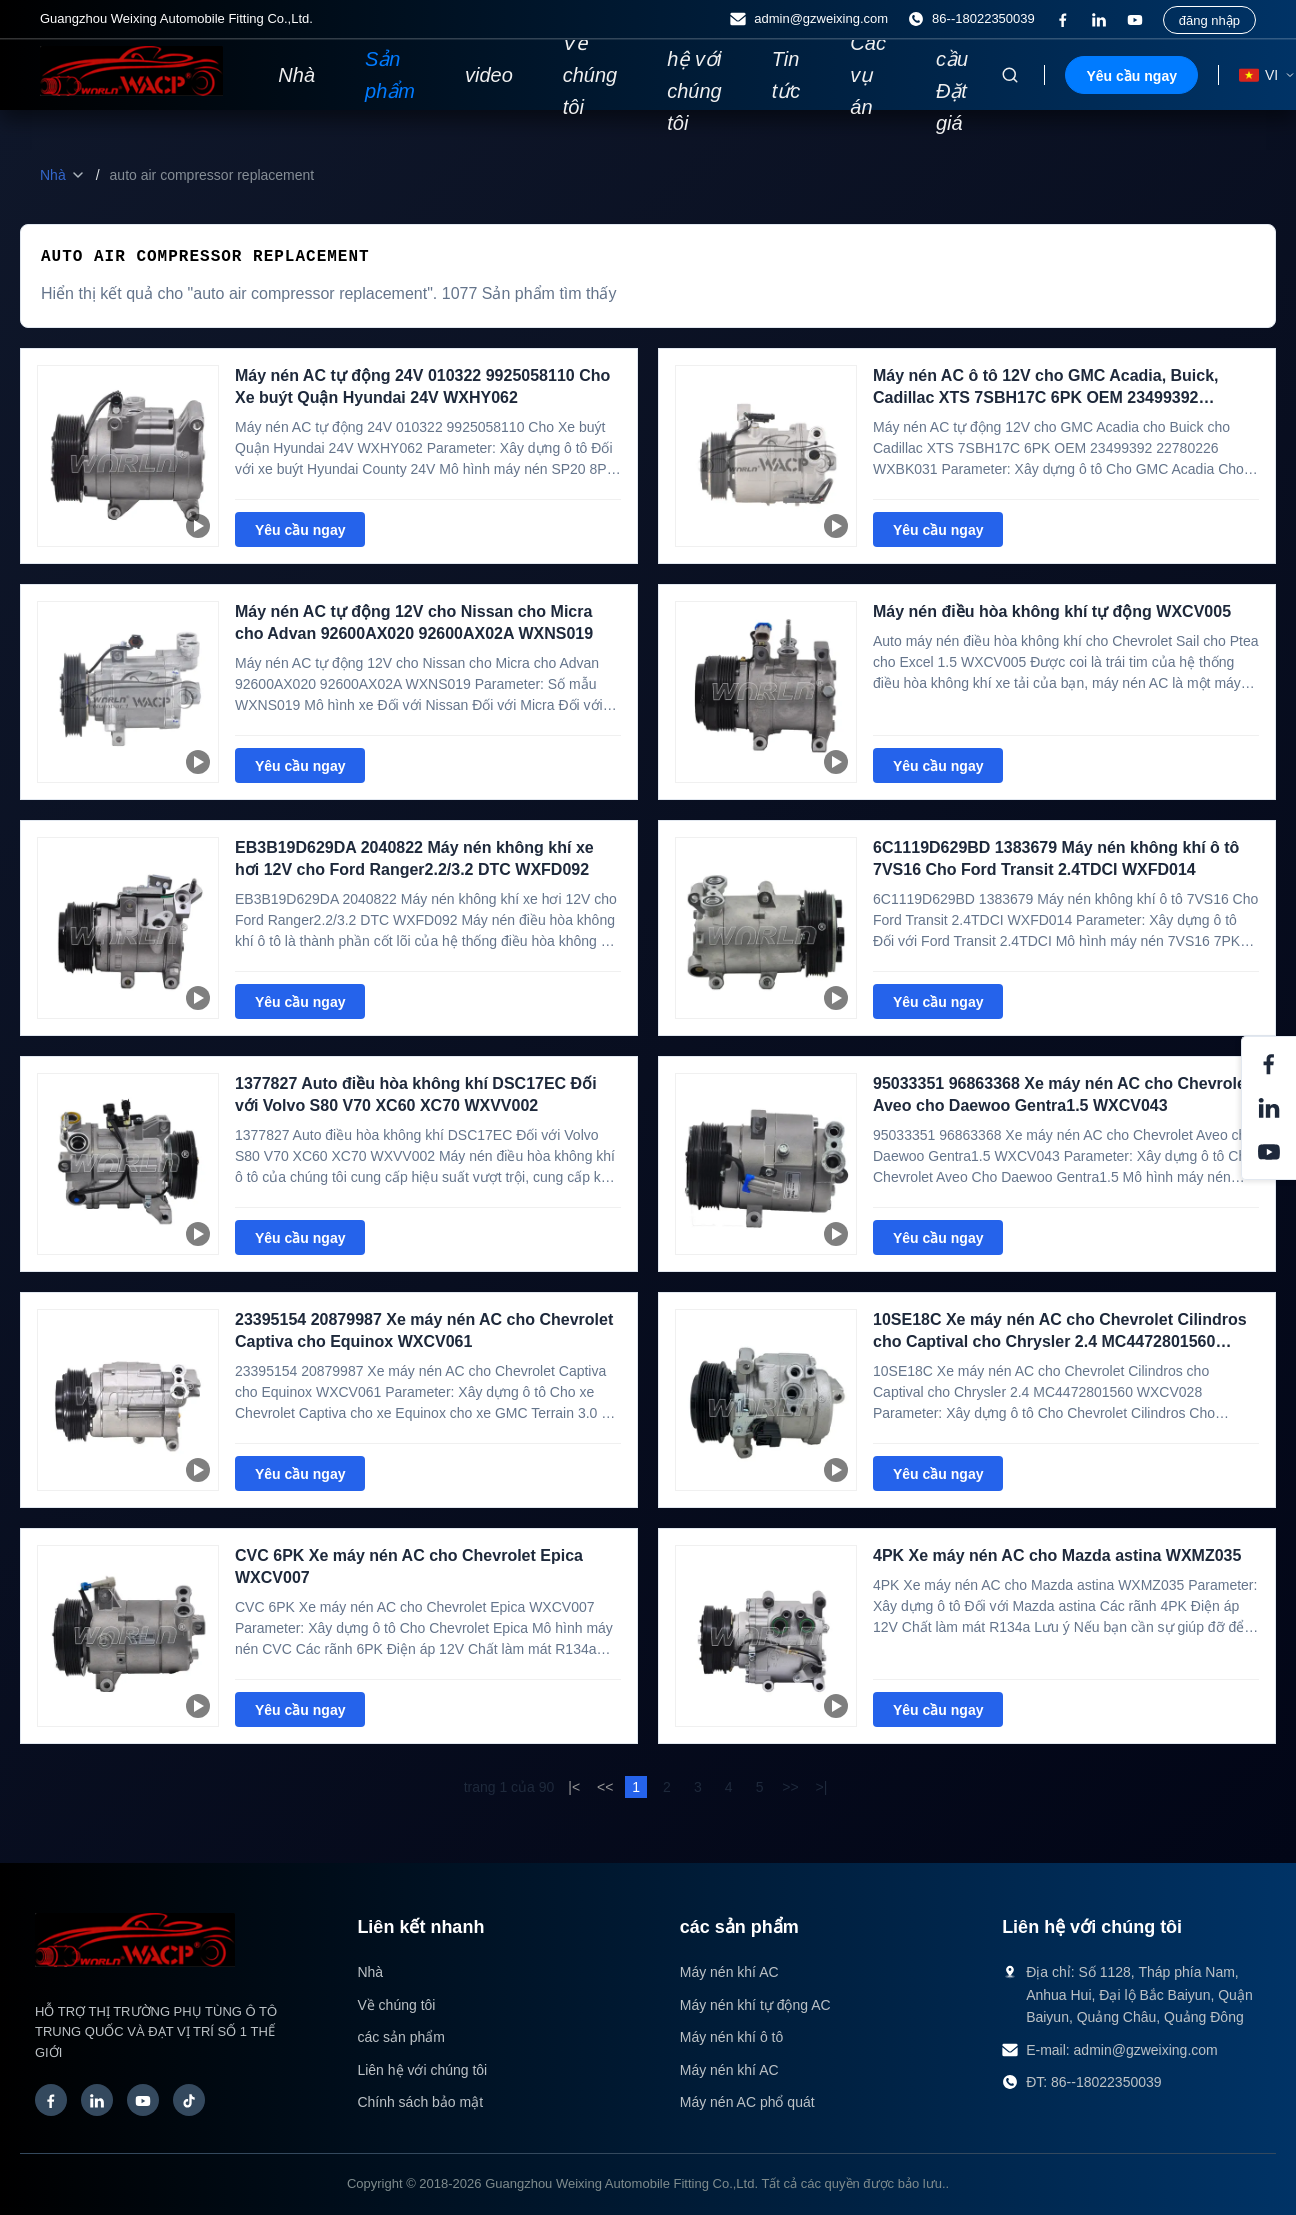 This screenshot has width=1296, height=2215. I want to click on Máy nén khí tự động AC, so click(755, 2005).